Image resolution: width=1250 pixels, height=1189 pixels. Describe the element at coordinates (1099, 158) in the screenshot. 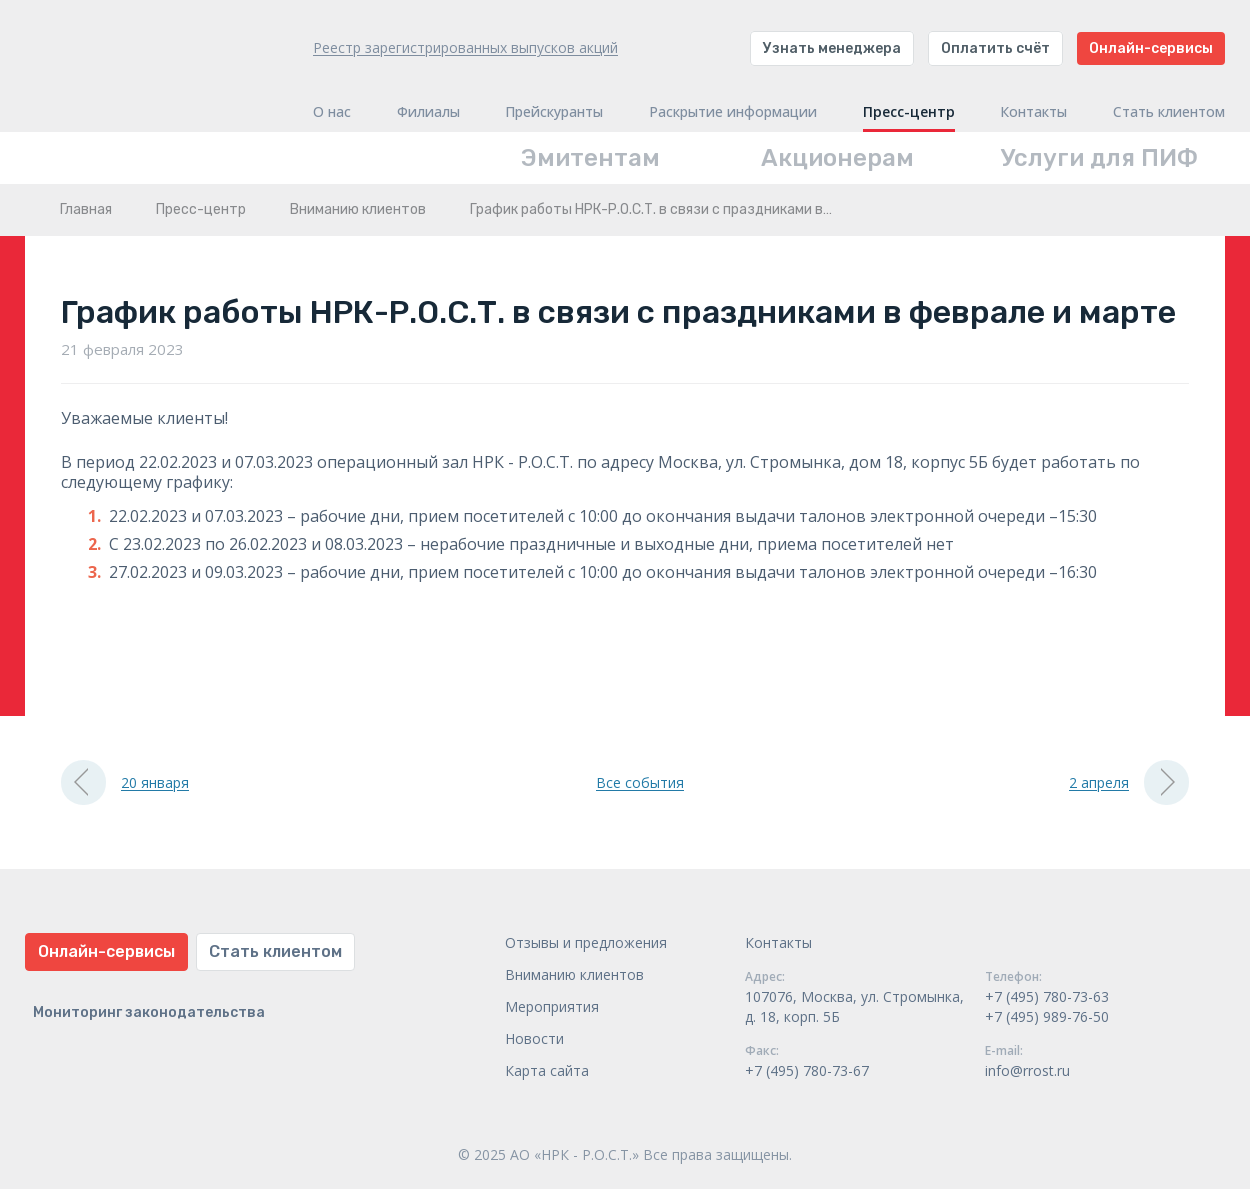

I see `Услуги для ПИФ` at that location.